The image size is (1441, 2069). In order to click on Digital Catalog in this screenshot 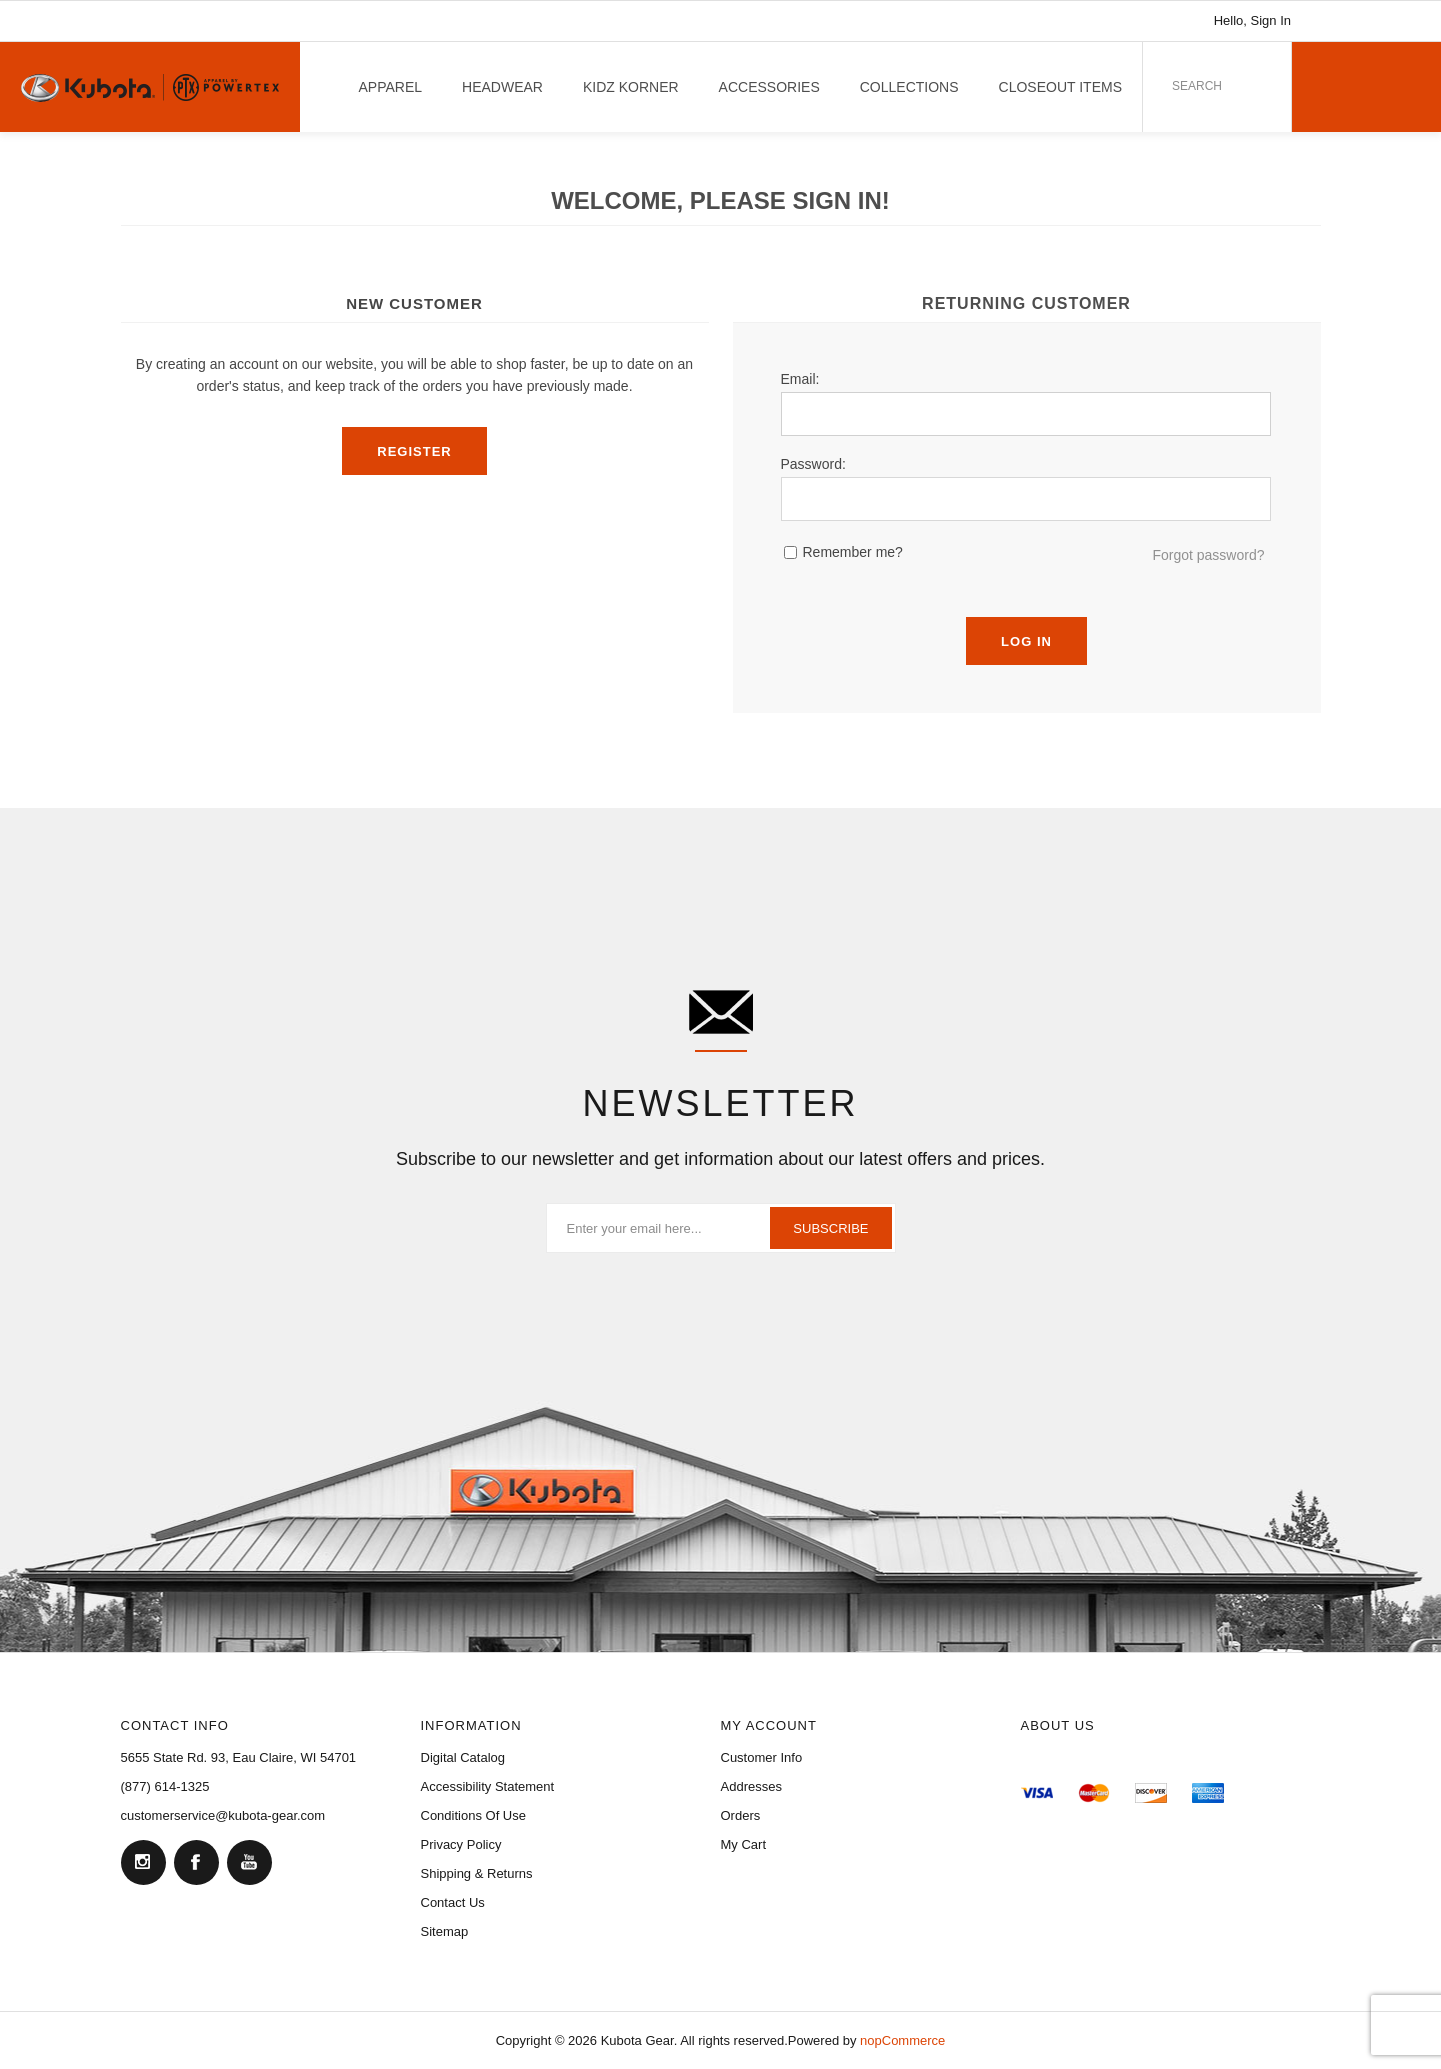, I will do `click(463, 1757)`.